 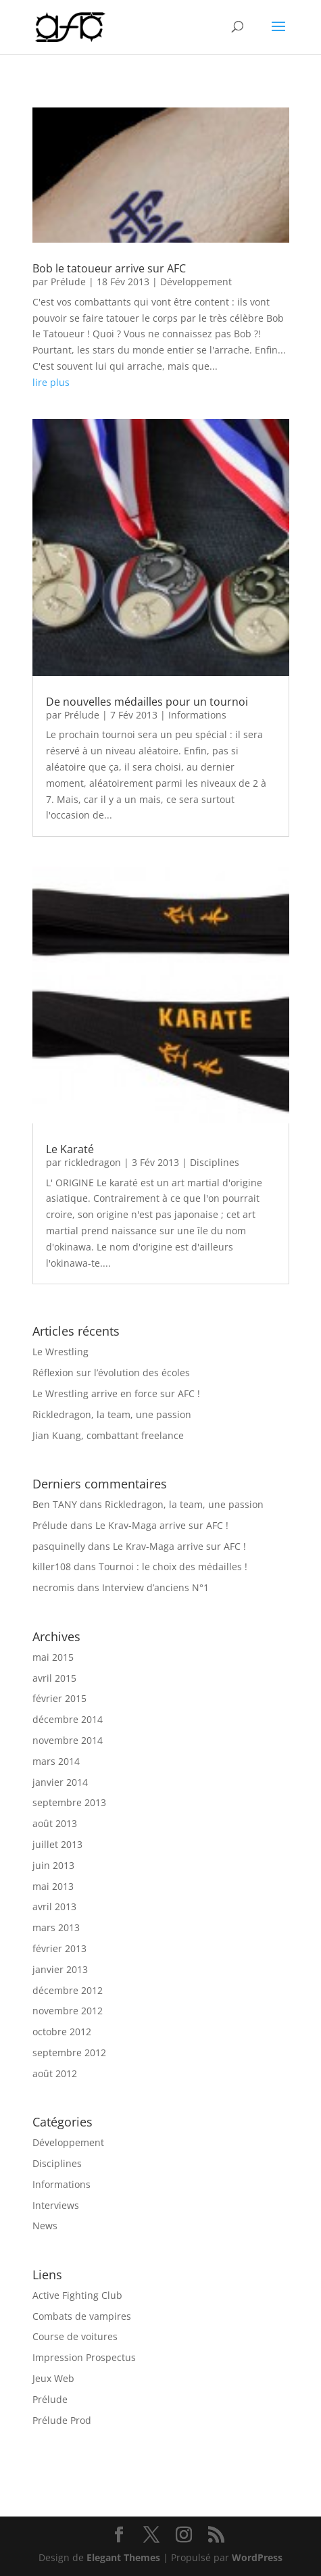 What do you see at coordinates (67, 1740) in the screenshot?
I see `novembre 2014` at bounding box center [67, 1740].